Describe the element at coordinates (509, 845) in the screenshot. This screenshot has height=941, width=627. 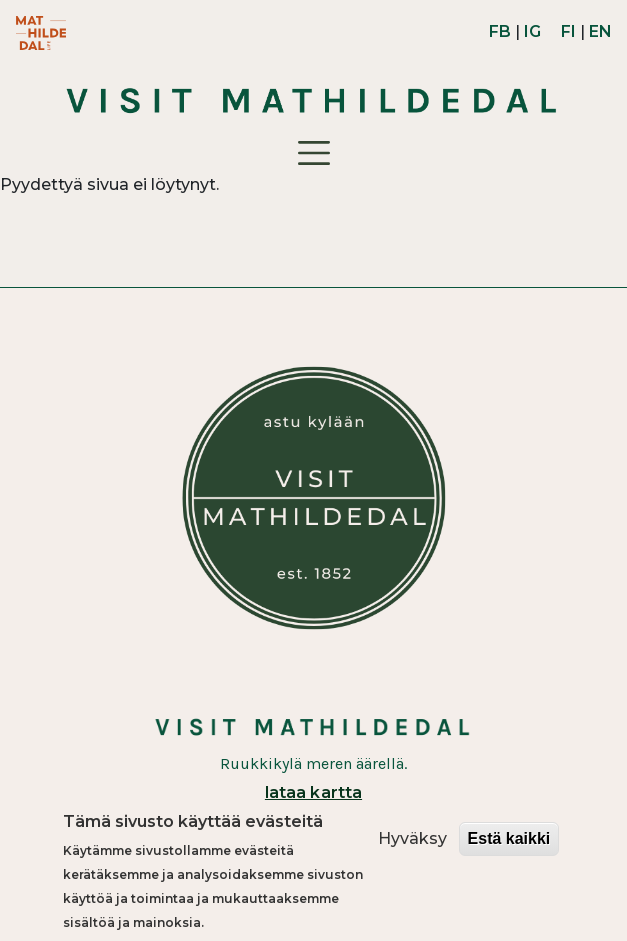
I see `Estä kaikki` at that location.